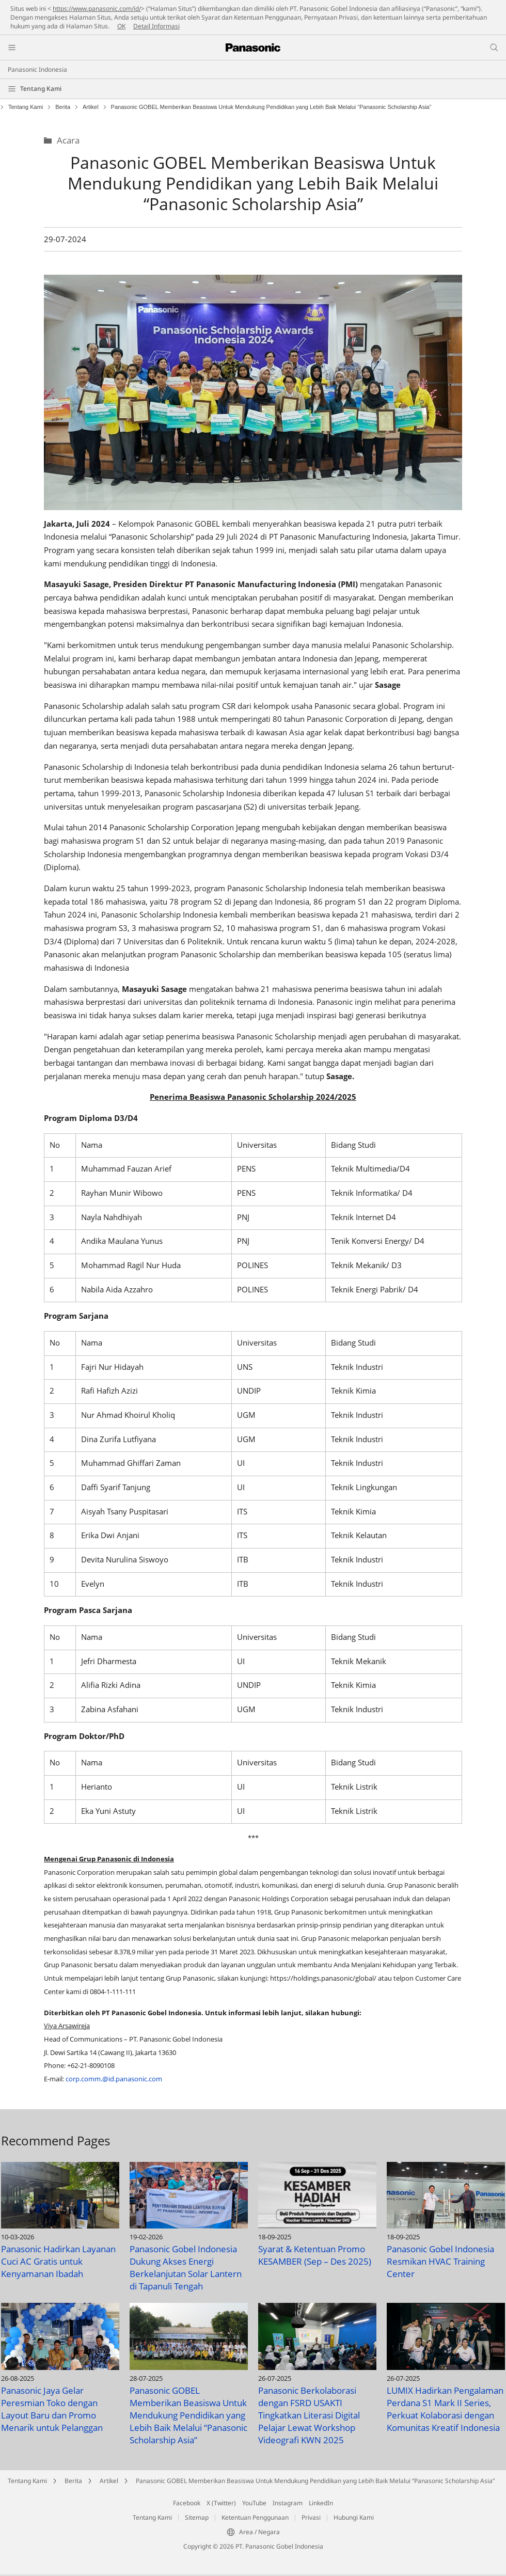 The width and height of the screenshot is (506, 2576). What do you see at coordinates (254, 2503) in the screenshot?
I see `YouTube` at bounding box center [254, 2503].